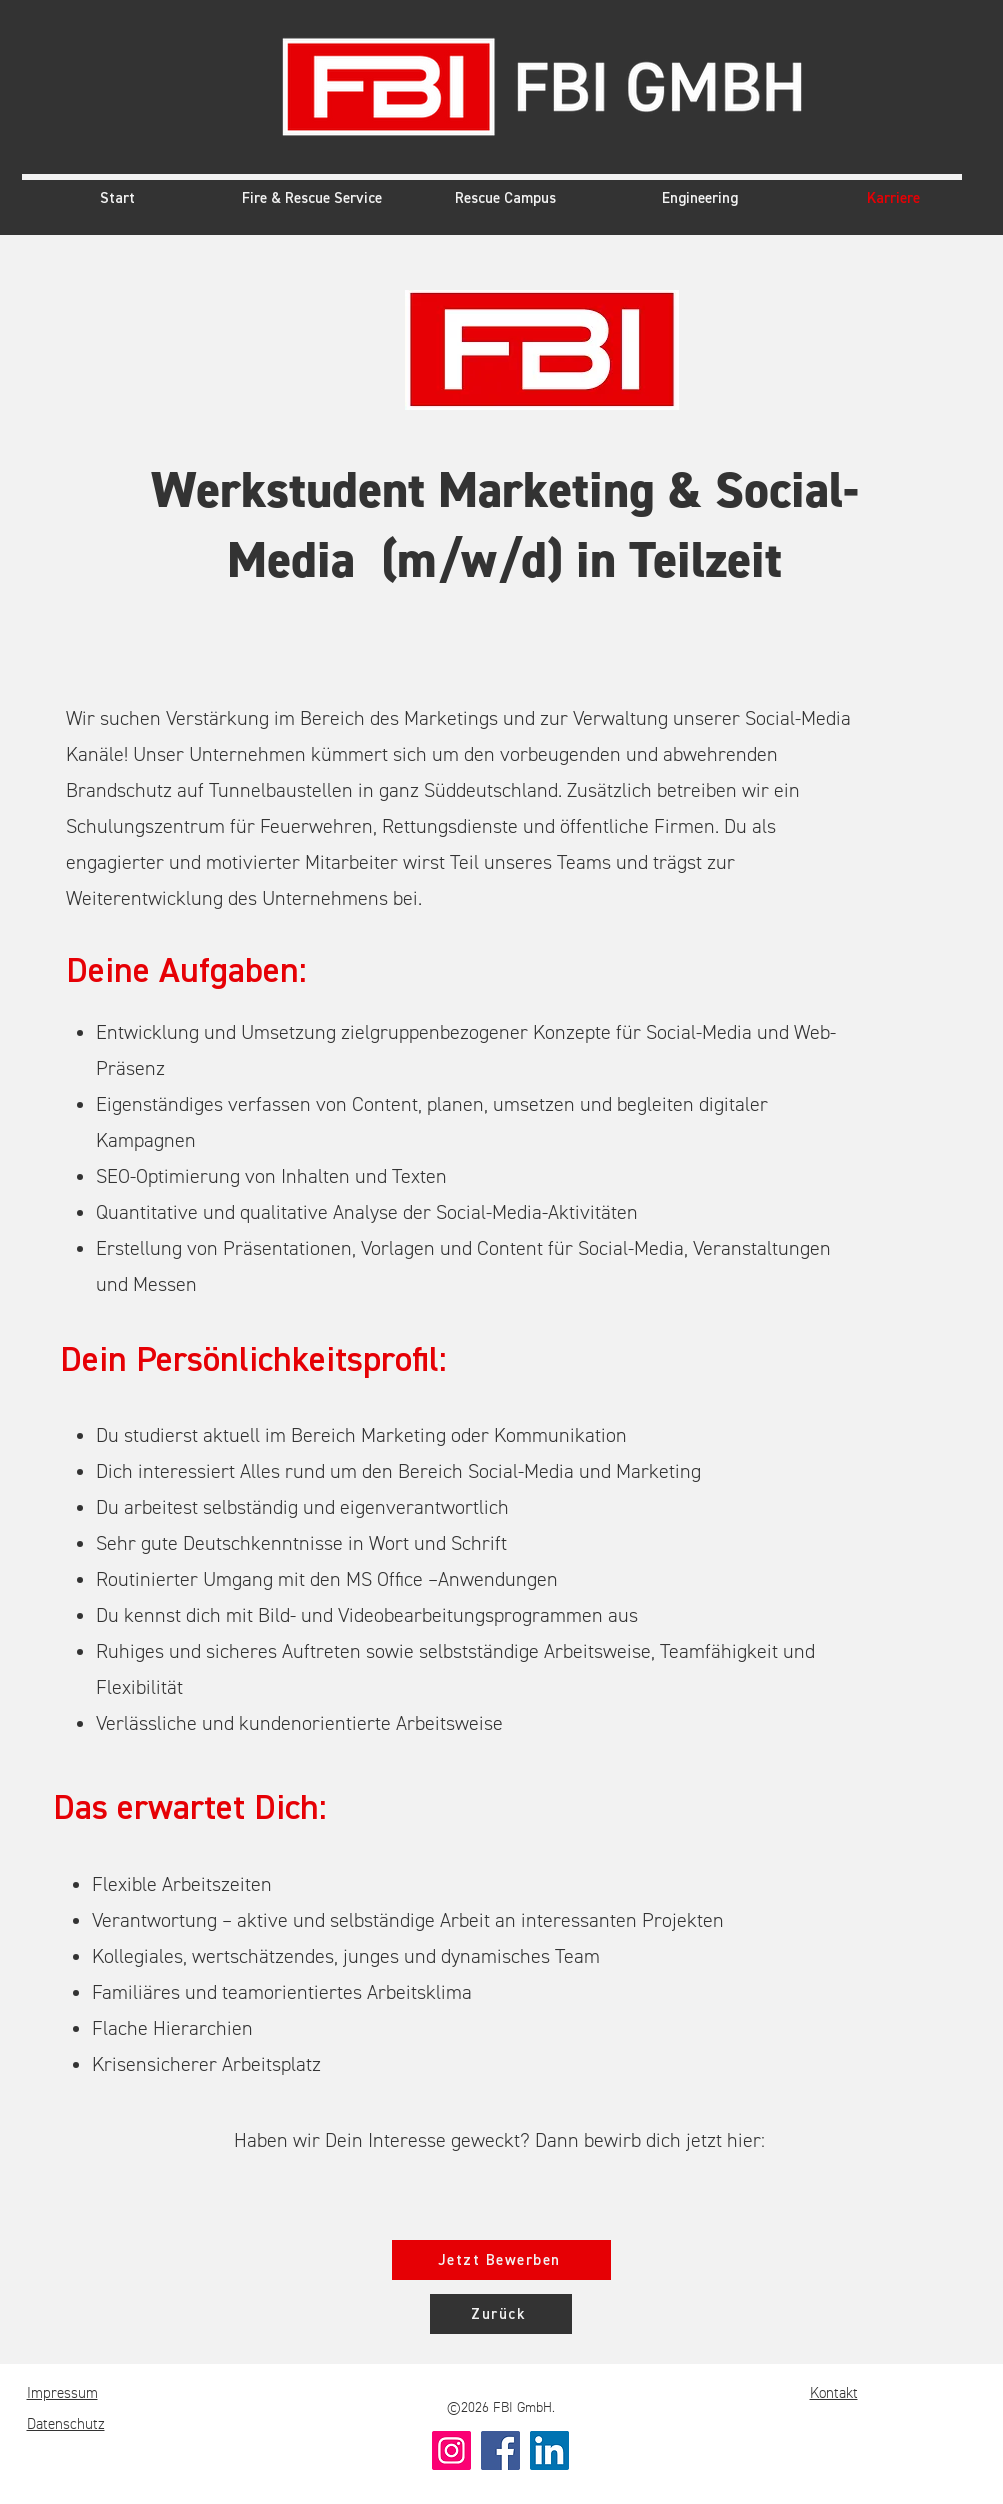 The image size is (1003, 2504). I want to click on Datenschutz, so click(66, 2424).